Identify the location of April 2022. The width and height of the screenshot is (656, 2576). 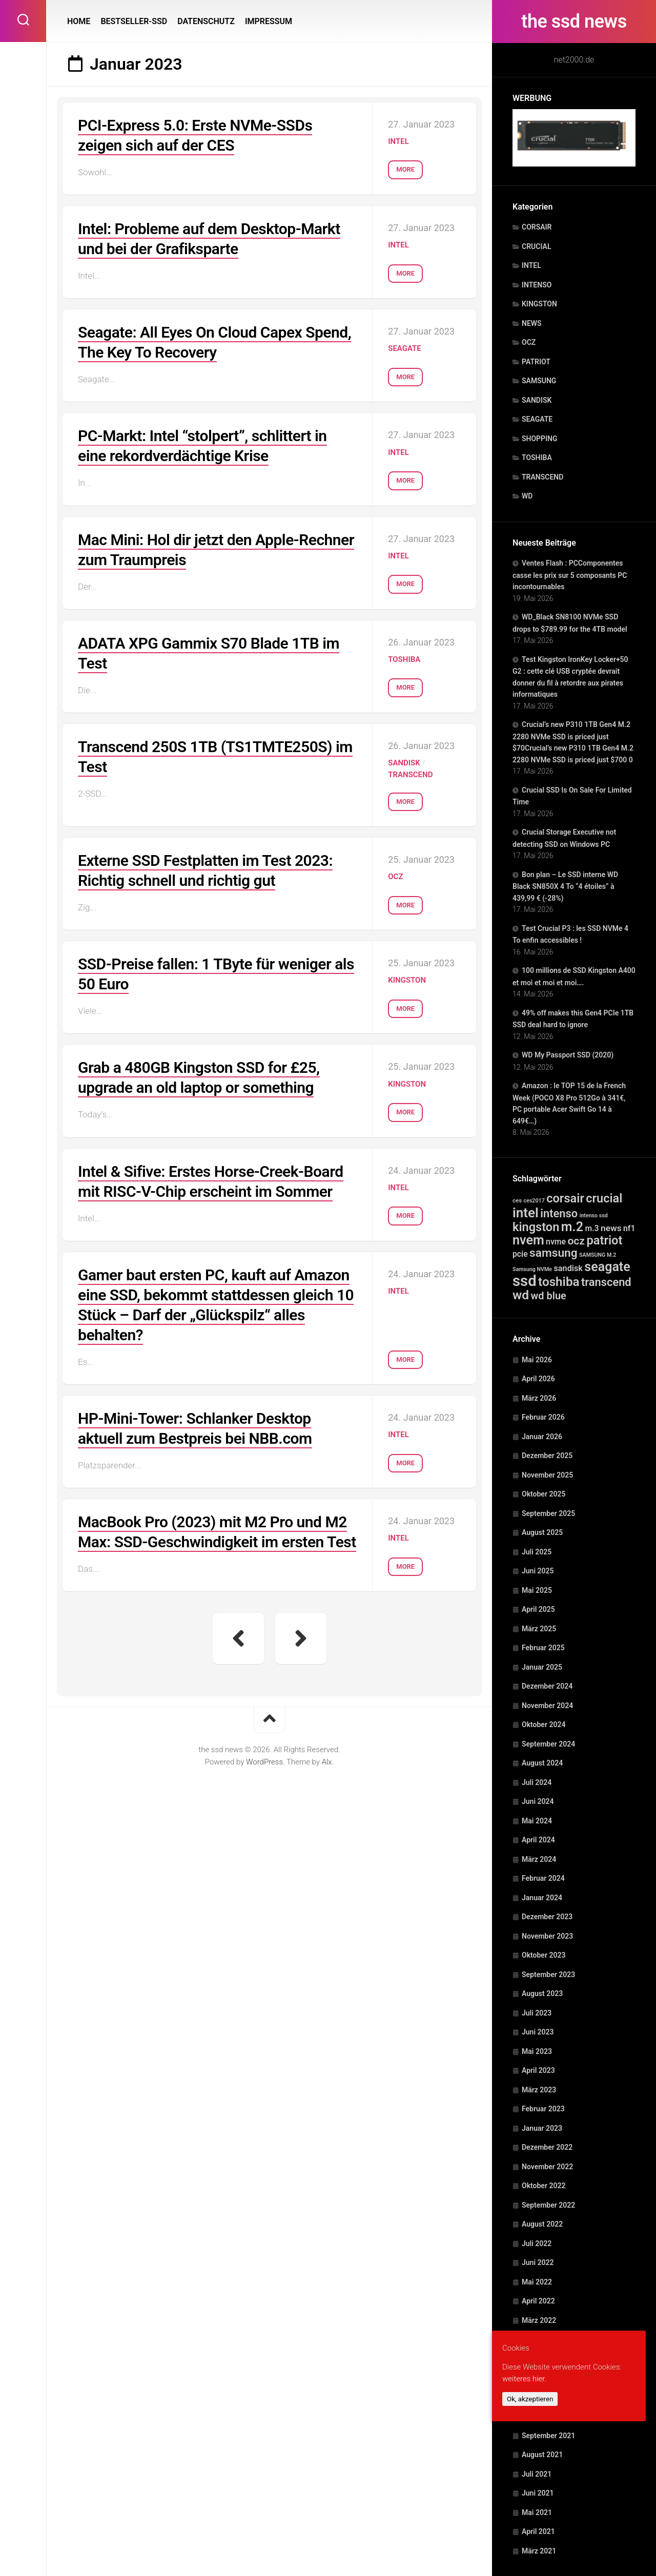
(538, 2301).